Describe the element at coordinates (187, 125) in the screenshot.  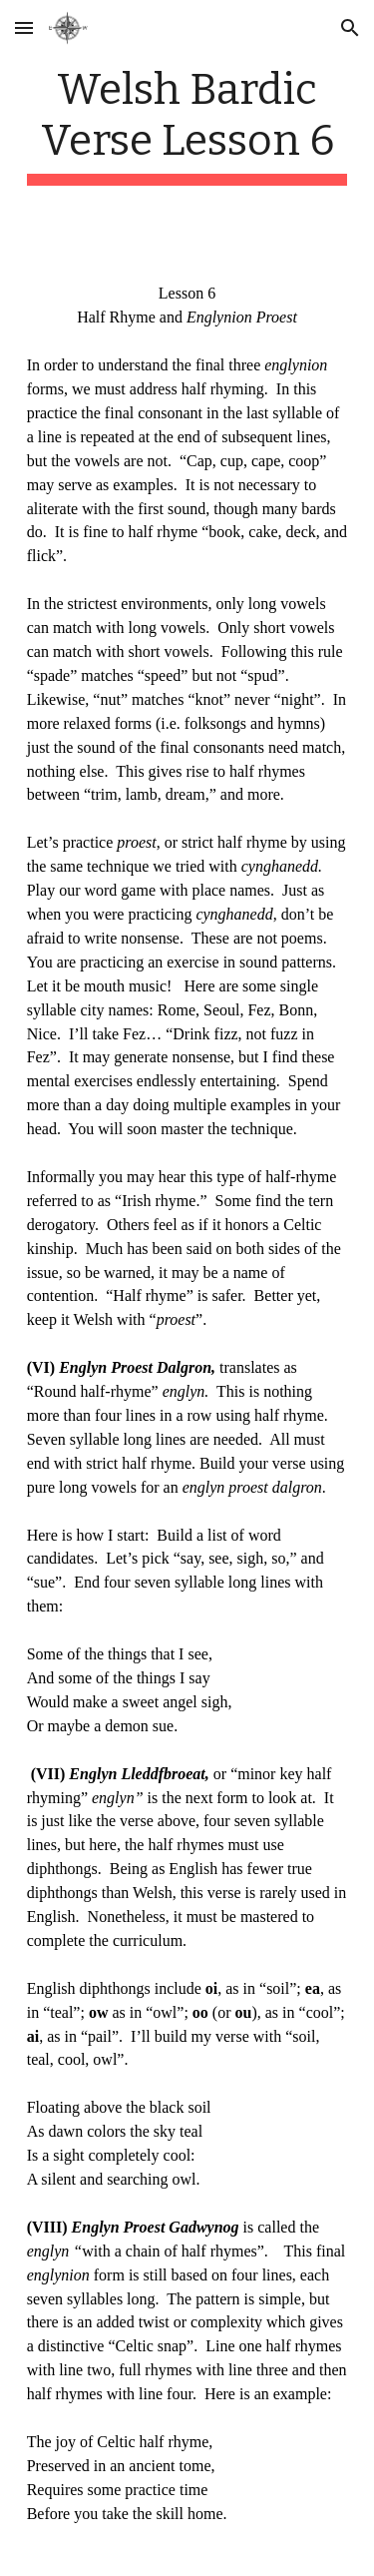
I see `[main]` at that location.